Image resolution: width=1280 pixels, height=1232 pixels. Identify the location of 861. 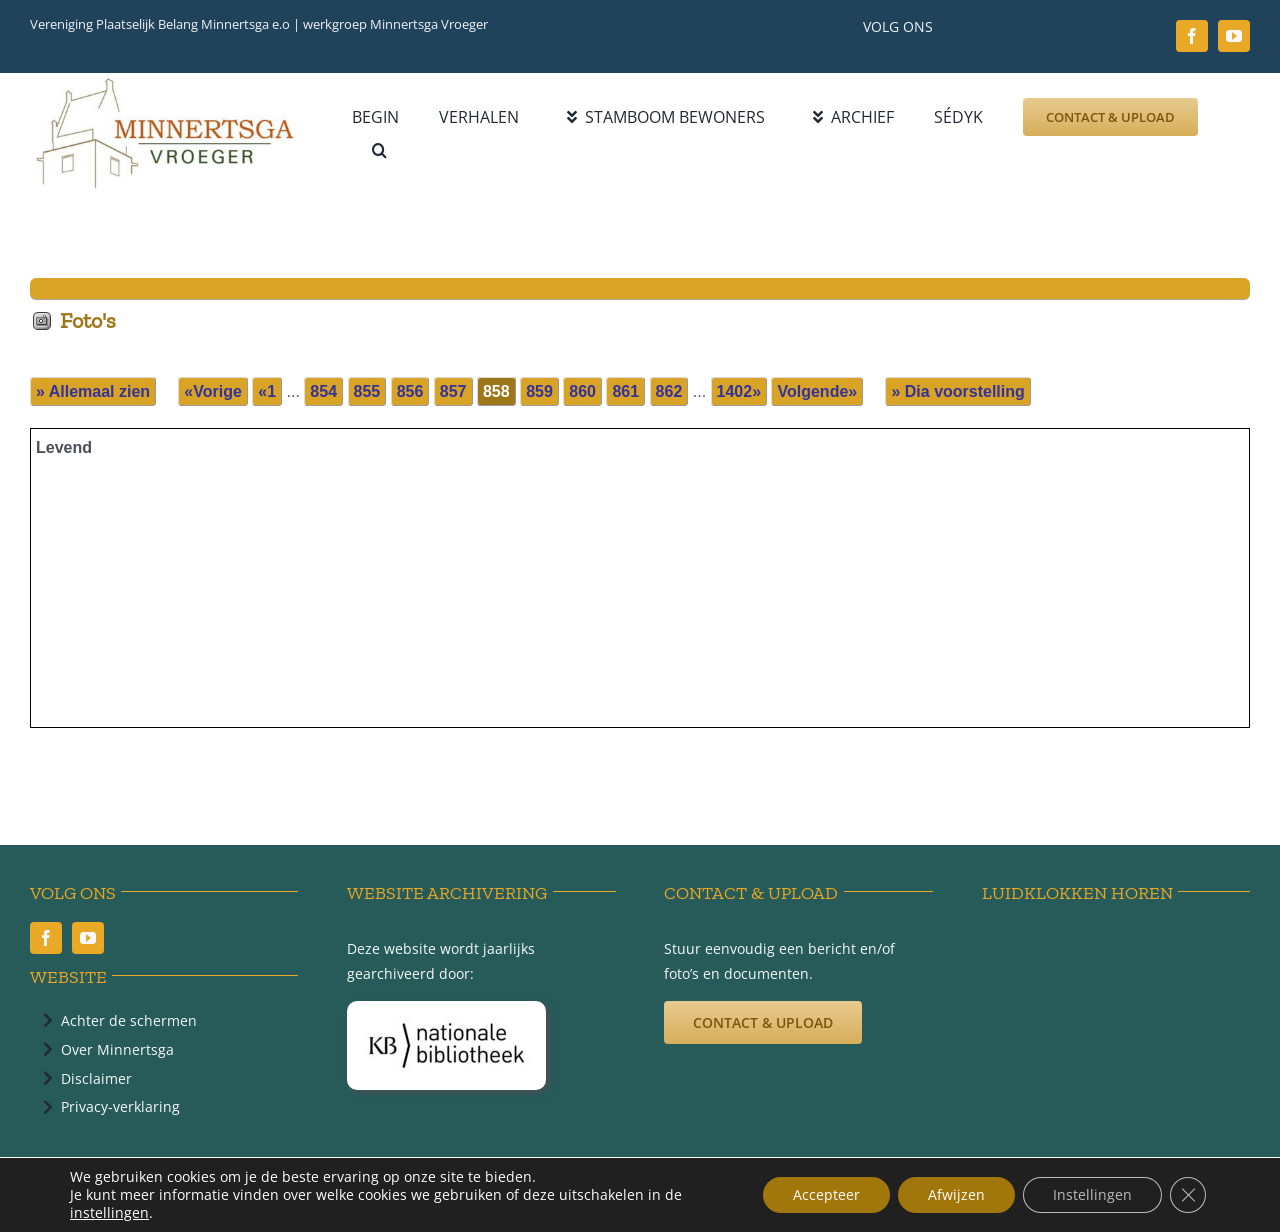
(625, 391).